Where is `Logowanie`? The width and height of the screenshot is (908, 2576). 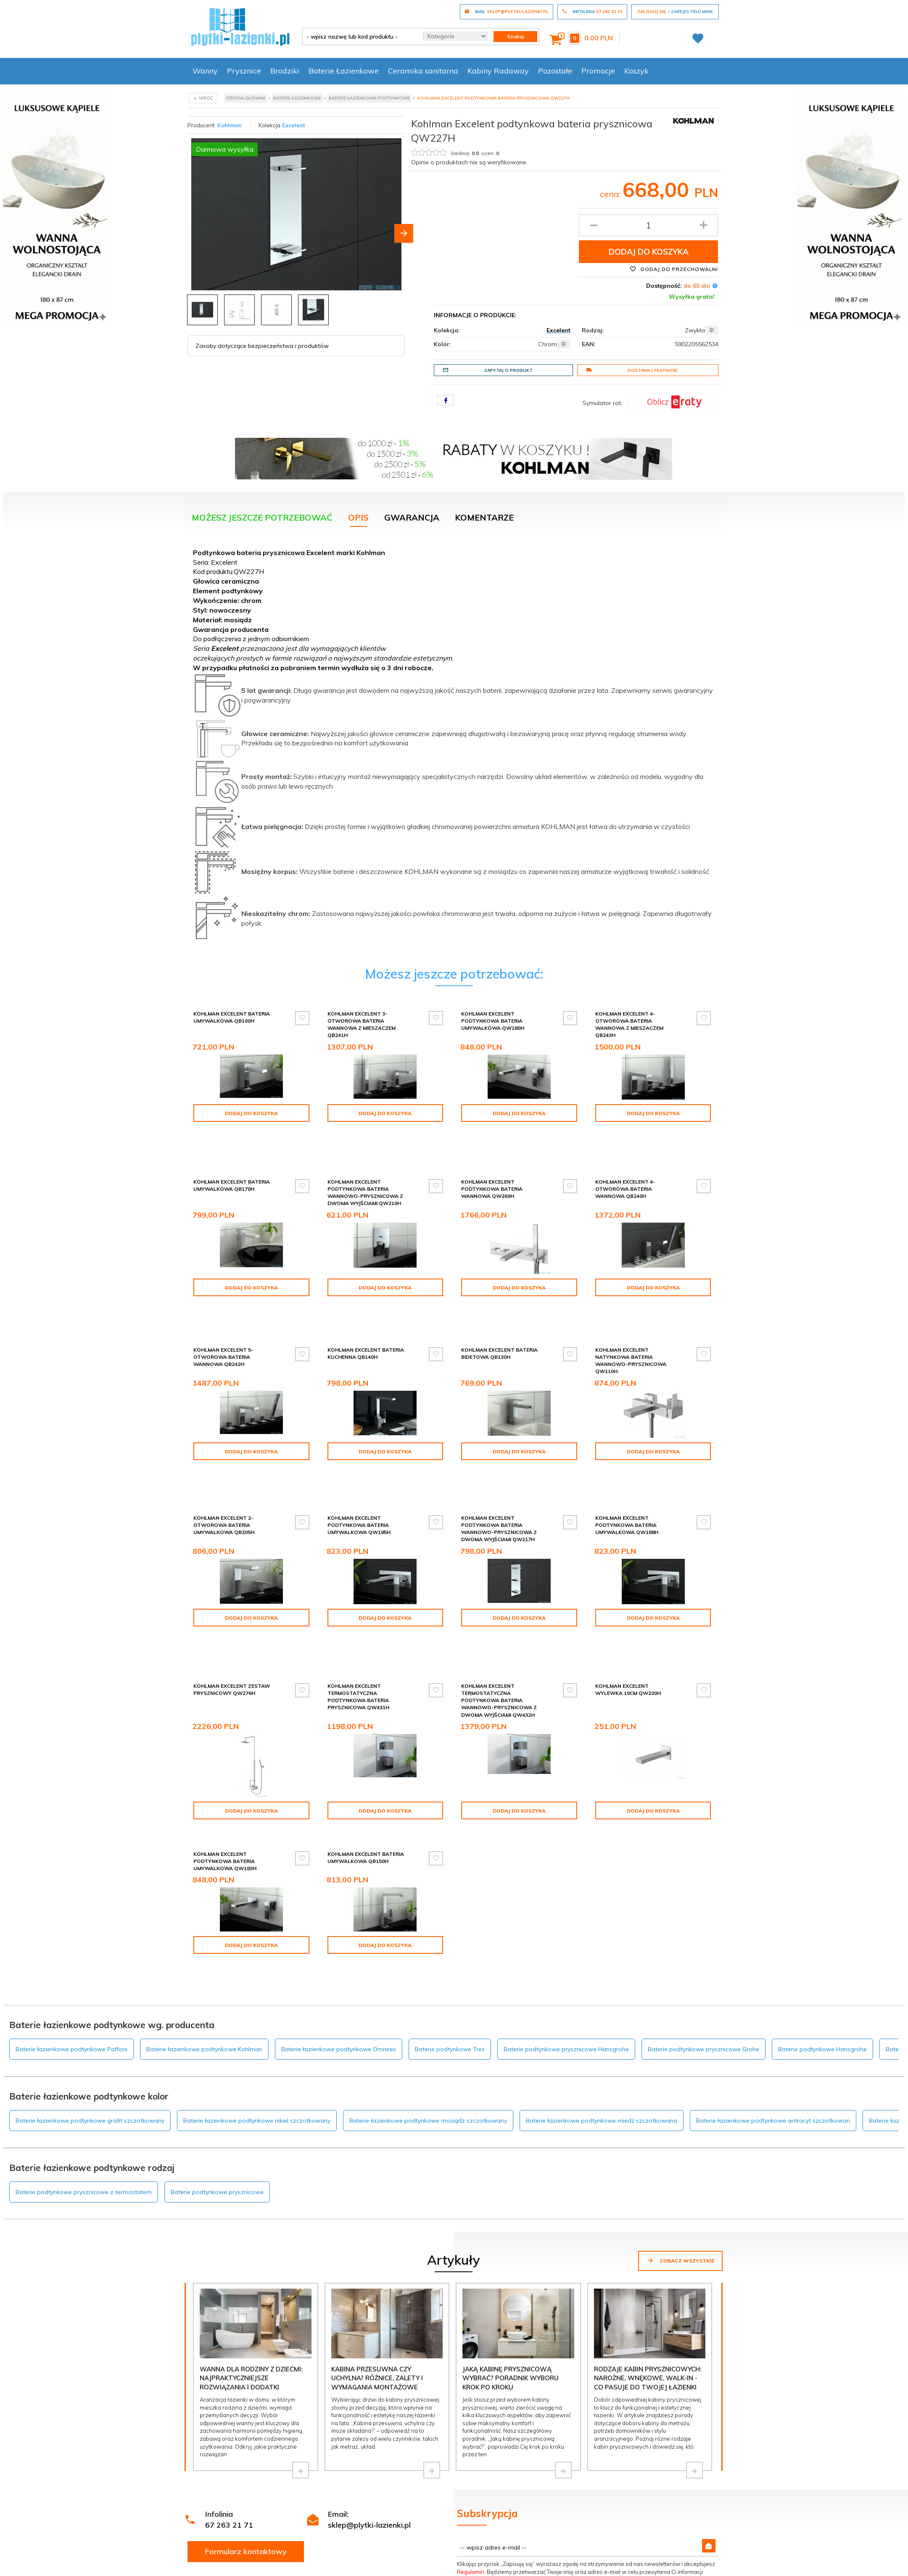
Logowanie is located at coordinates (629, 2509).